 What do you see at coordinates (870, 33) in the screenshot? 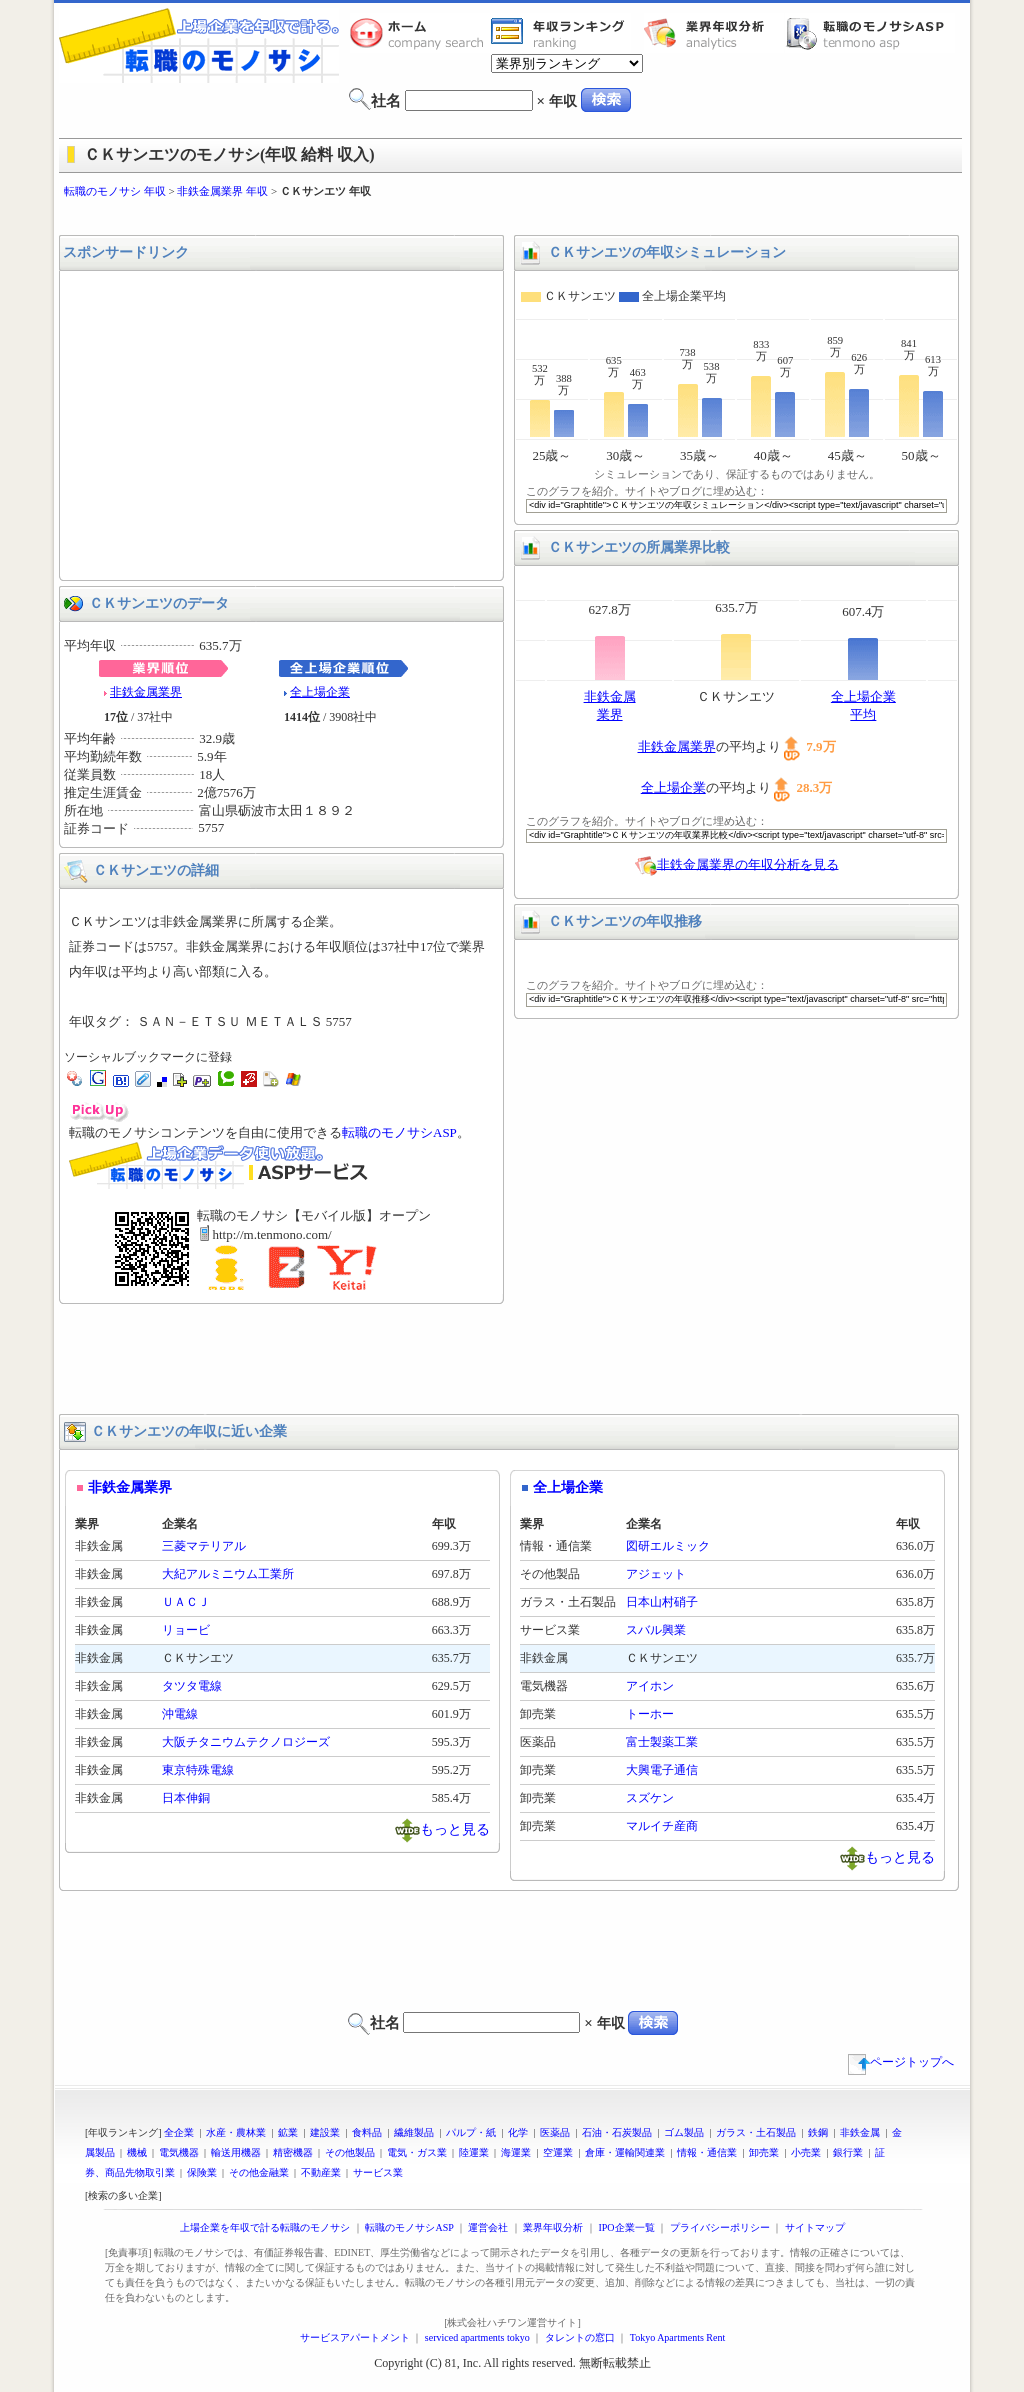
I see `転職のモノサシASP` at bounding box center [870, 33].